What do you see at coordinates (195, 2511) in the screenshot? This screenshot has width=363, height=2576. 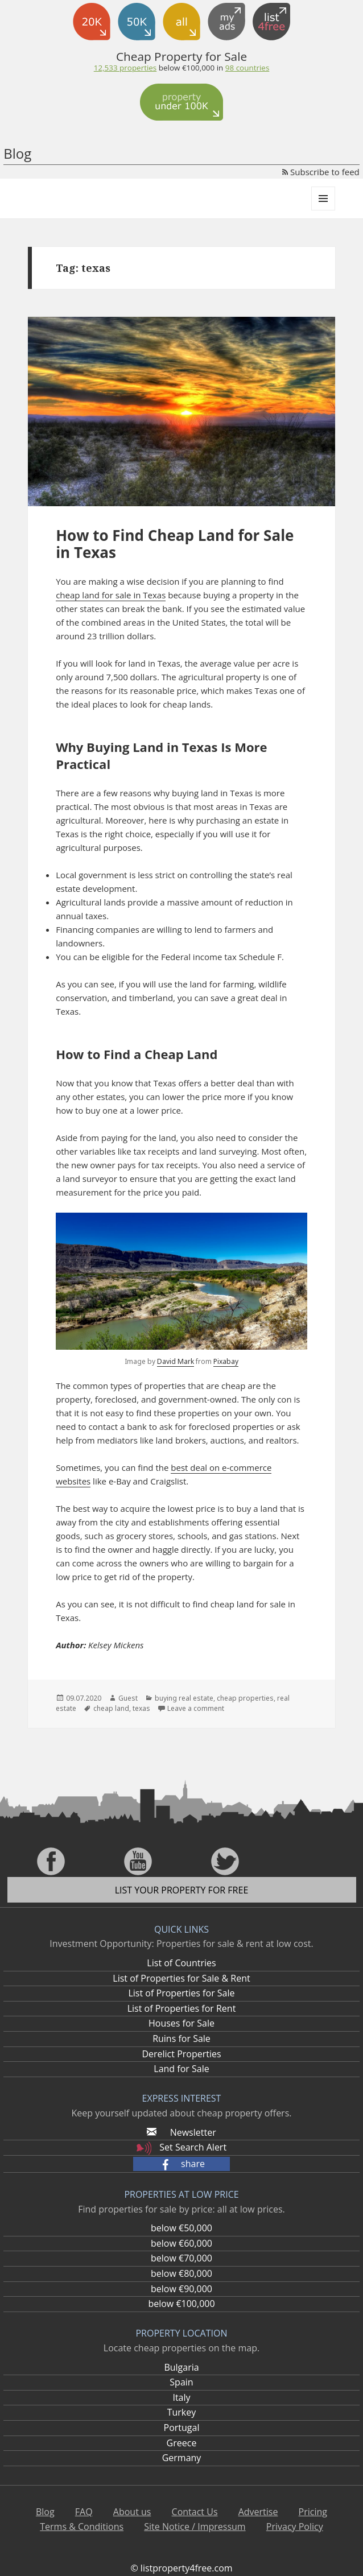 I see `Contact Us` at bounding box center [195, 2511].